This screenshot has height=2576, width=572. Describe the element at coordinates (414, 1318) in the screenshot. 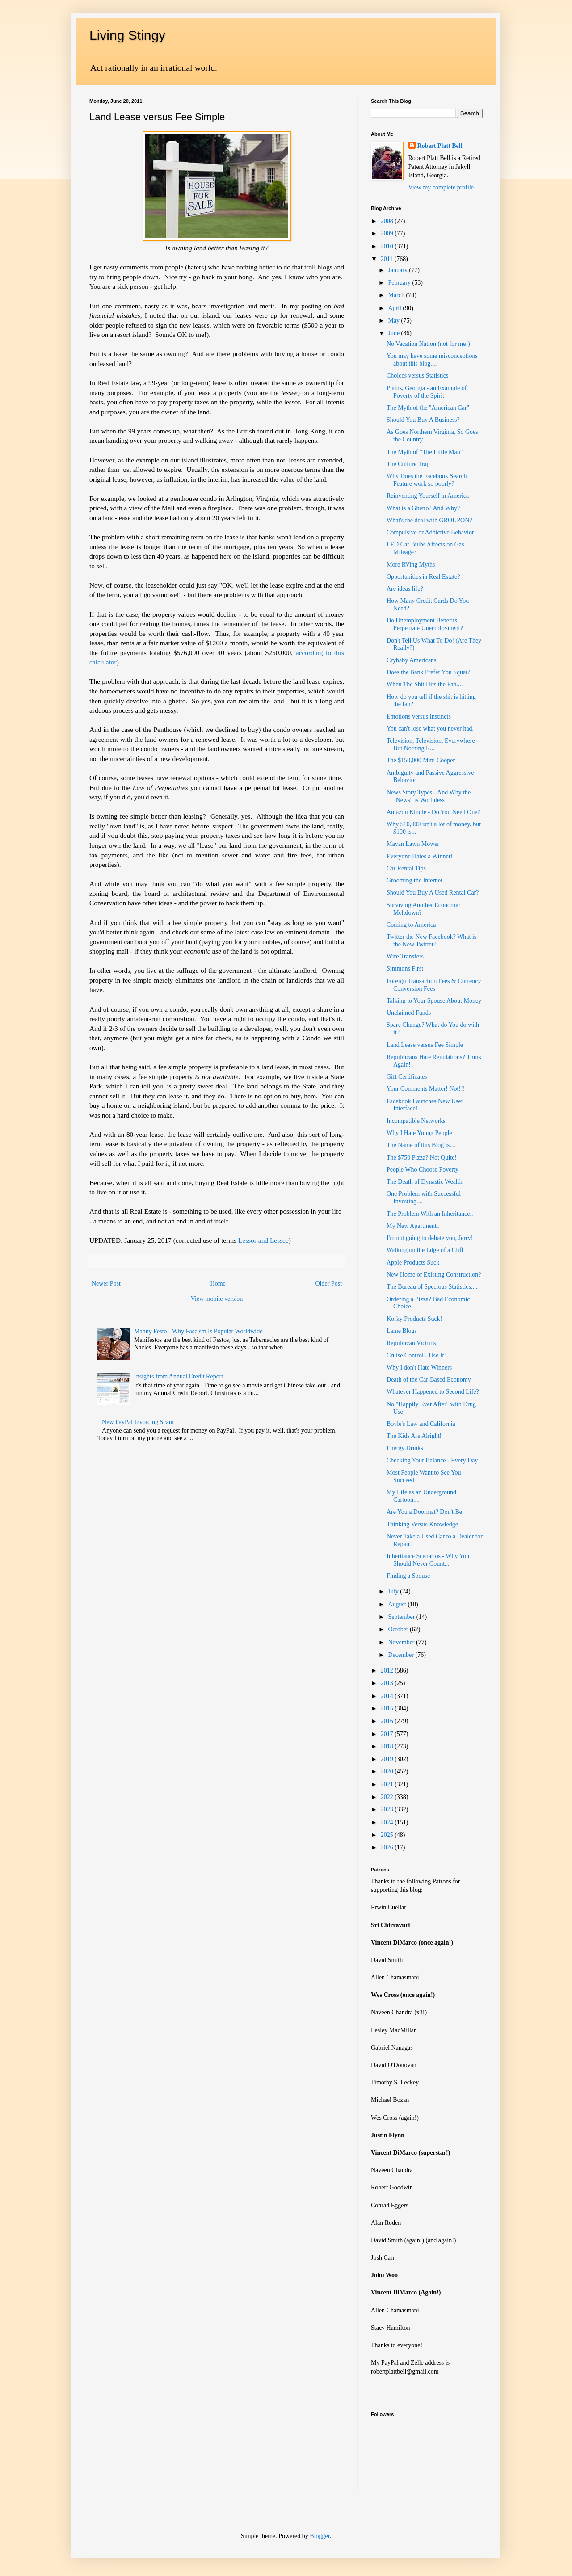

I see `Korky Products Suck!` at that location.